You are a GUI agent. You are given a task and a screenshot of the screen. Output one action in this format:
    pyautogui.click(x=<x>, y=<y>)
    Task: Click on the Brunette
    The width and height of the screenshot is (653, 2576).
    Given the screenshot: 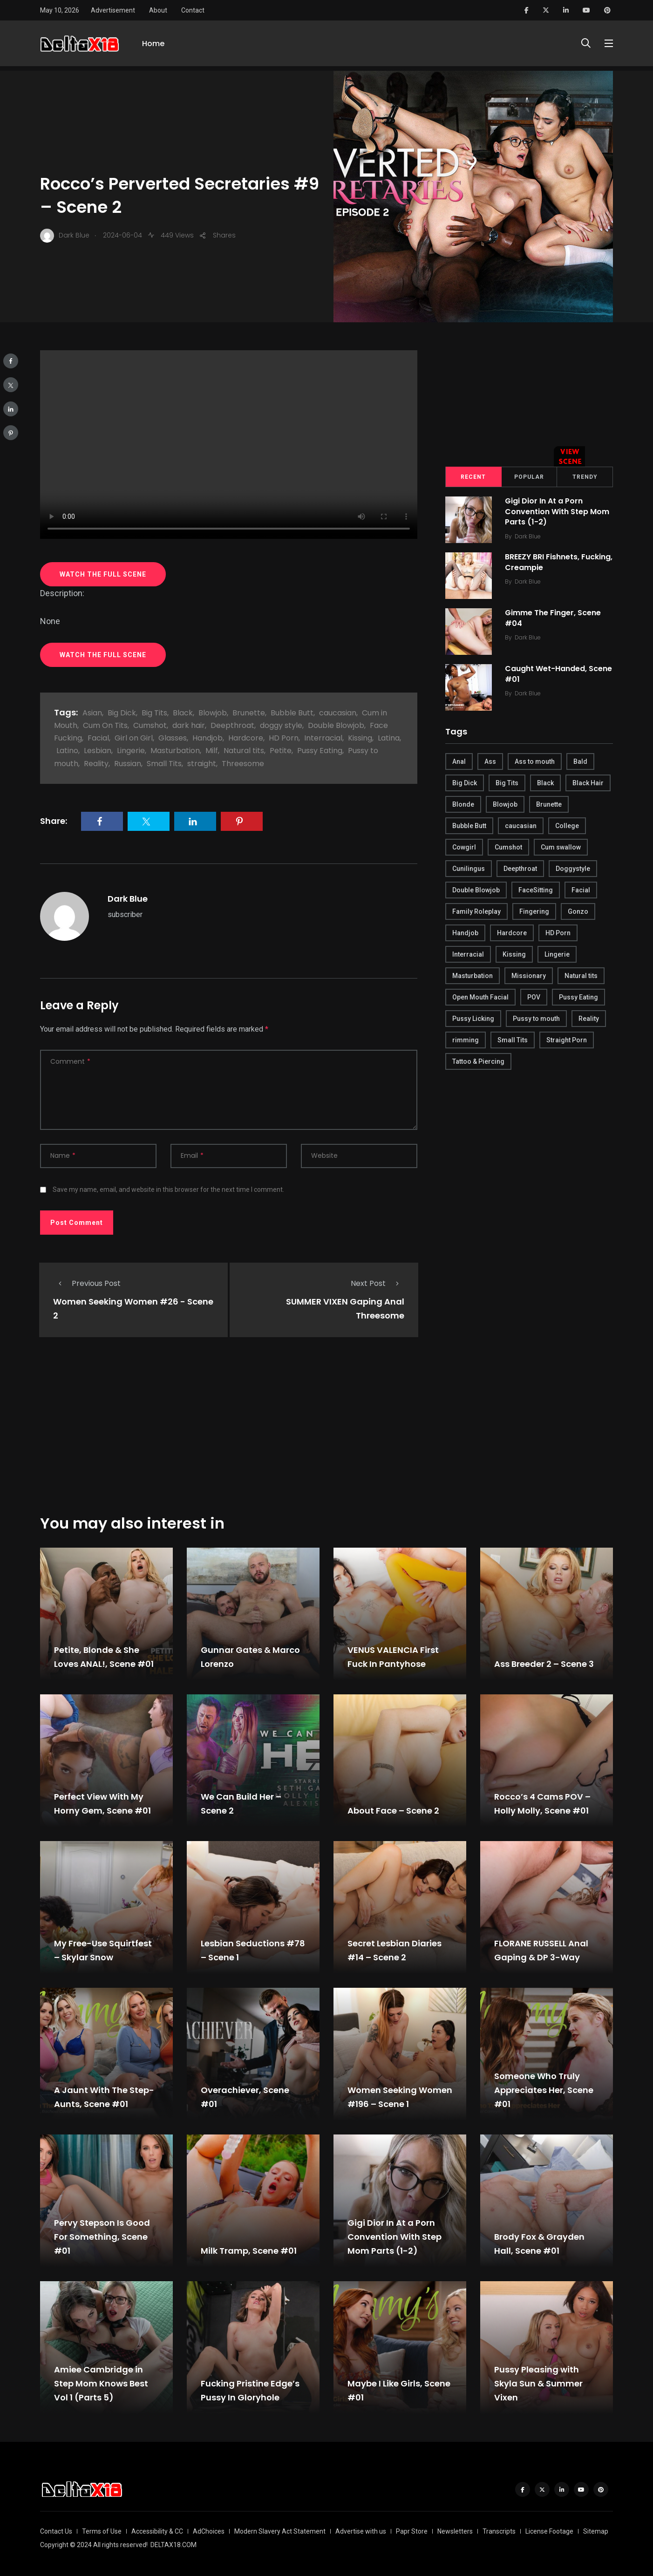 What is the action you would take?
    pyautogui.click(x=248, y=712)
    